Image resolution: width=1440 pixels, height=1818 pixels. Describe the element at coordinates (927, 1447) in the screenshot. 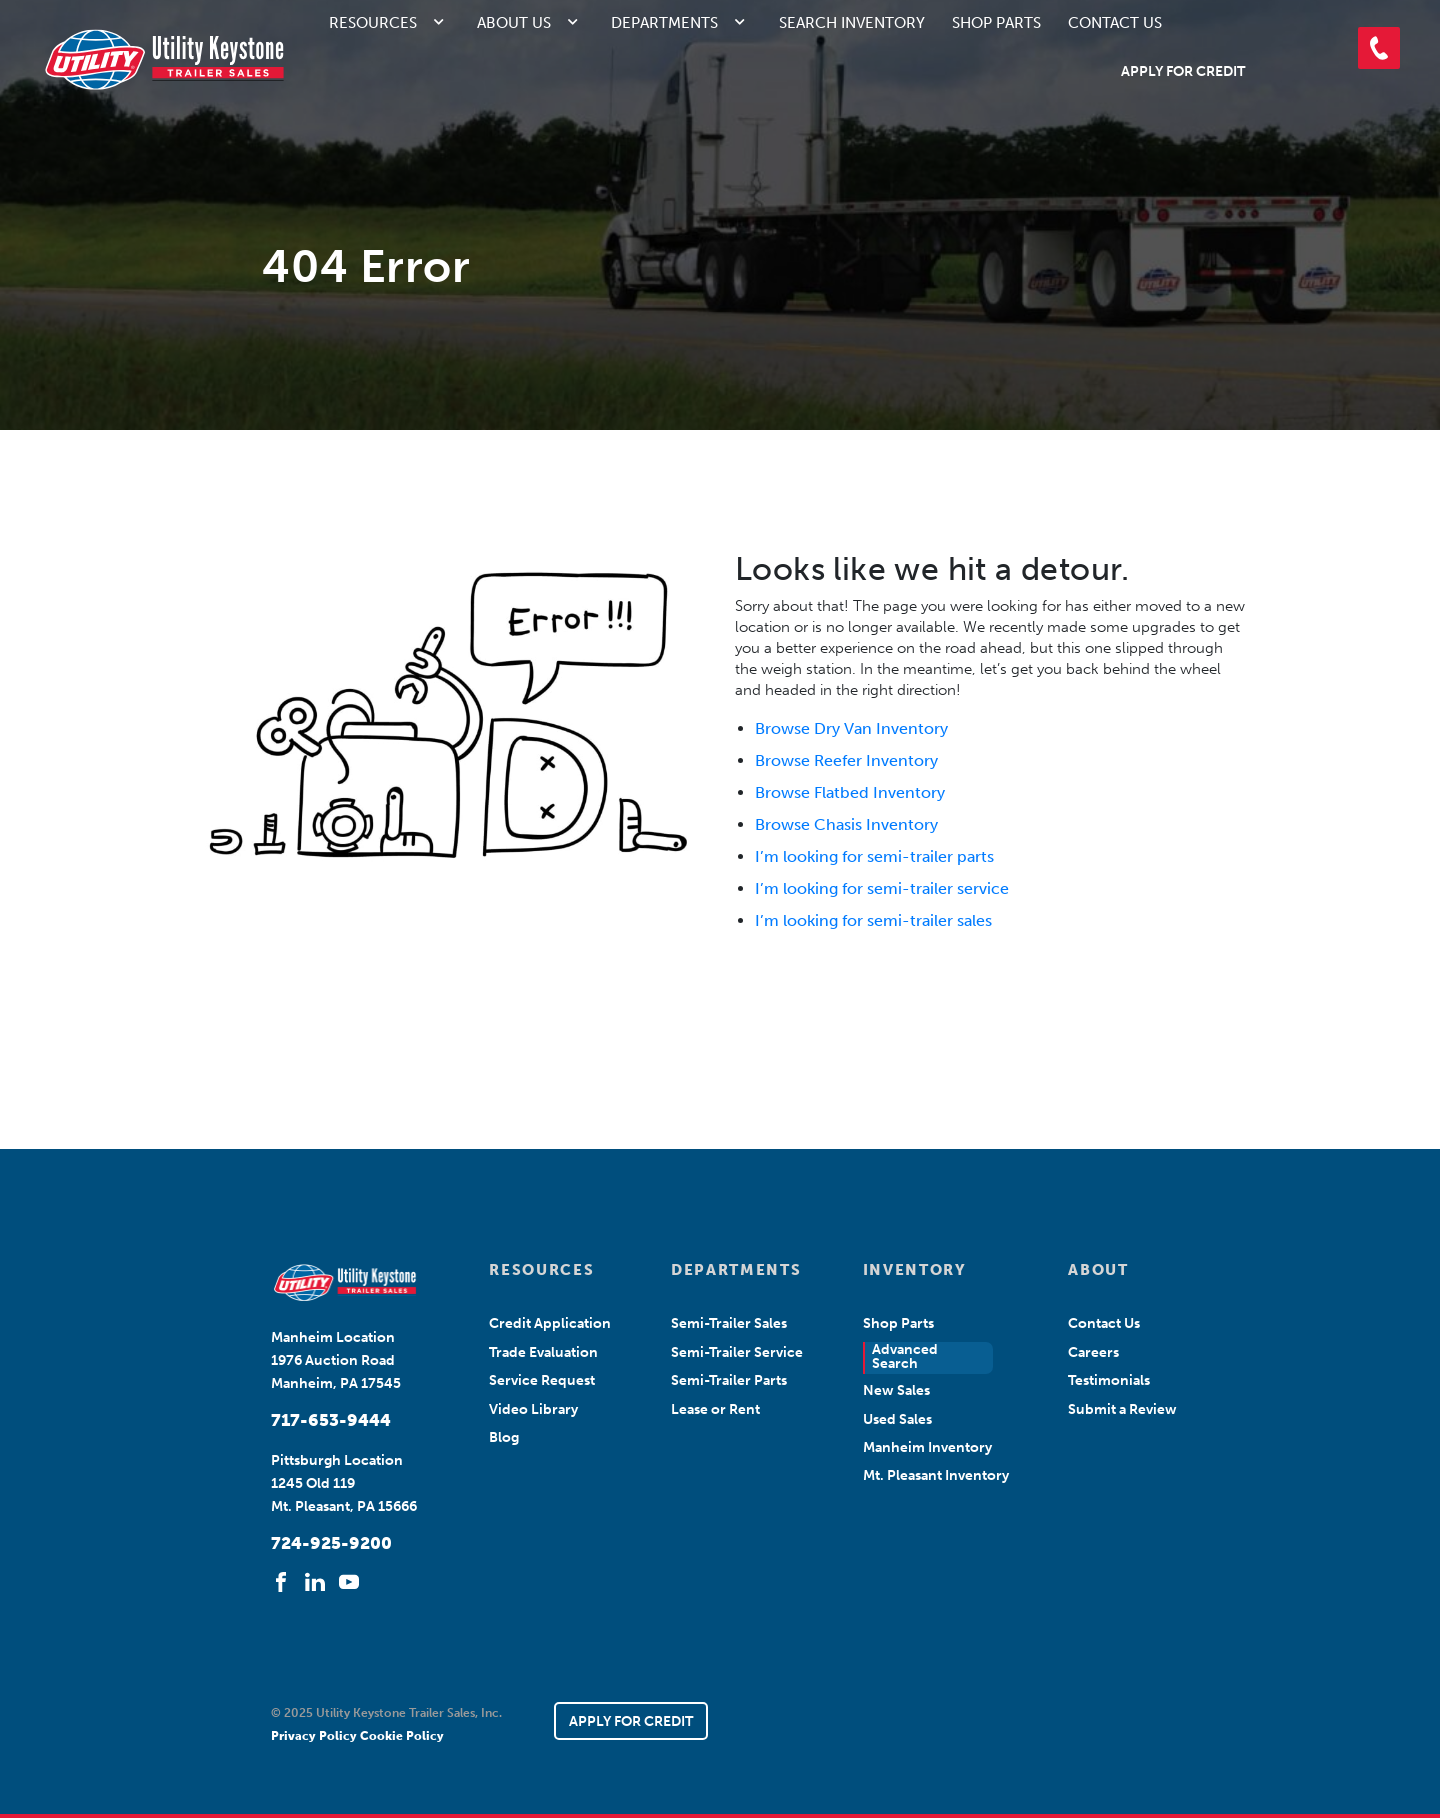

I see `Manheim Inventory` at that location.